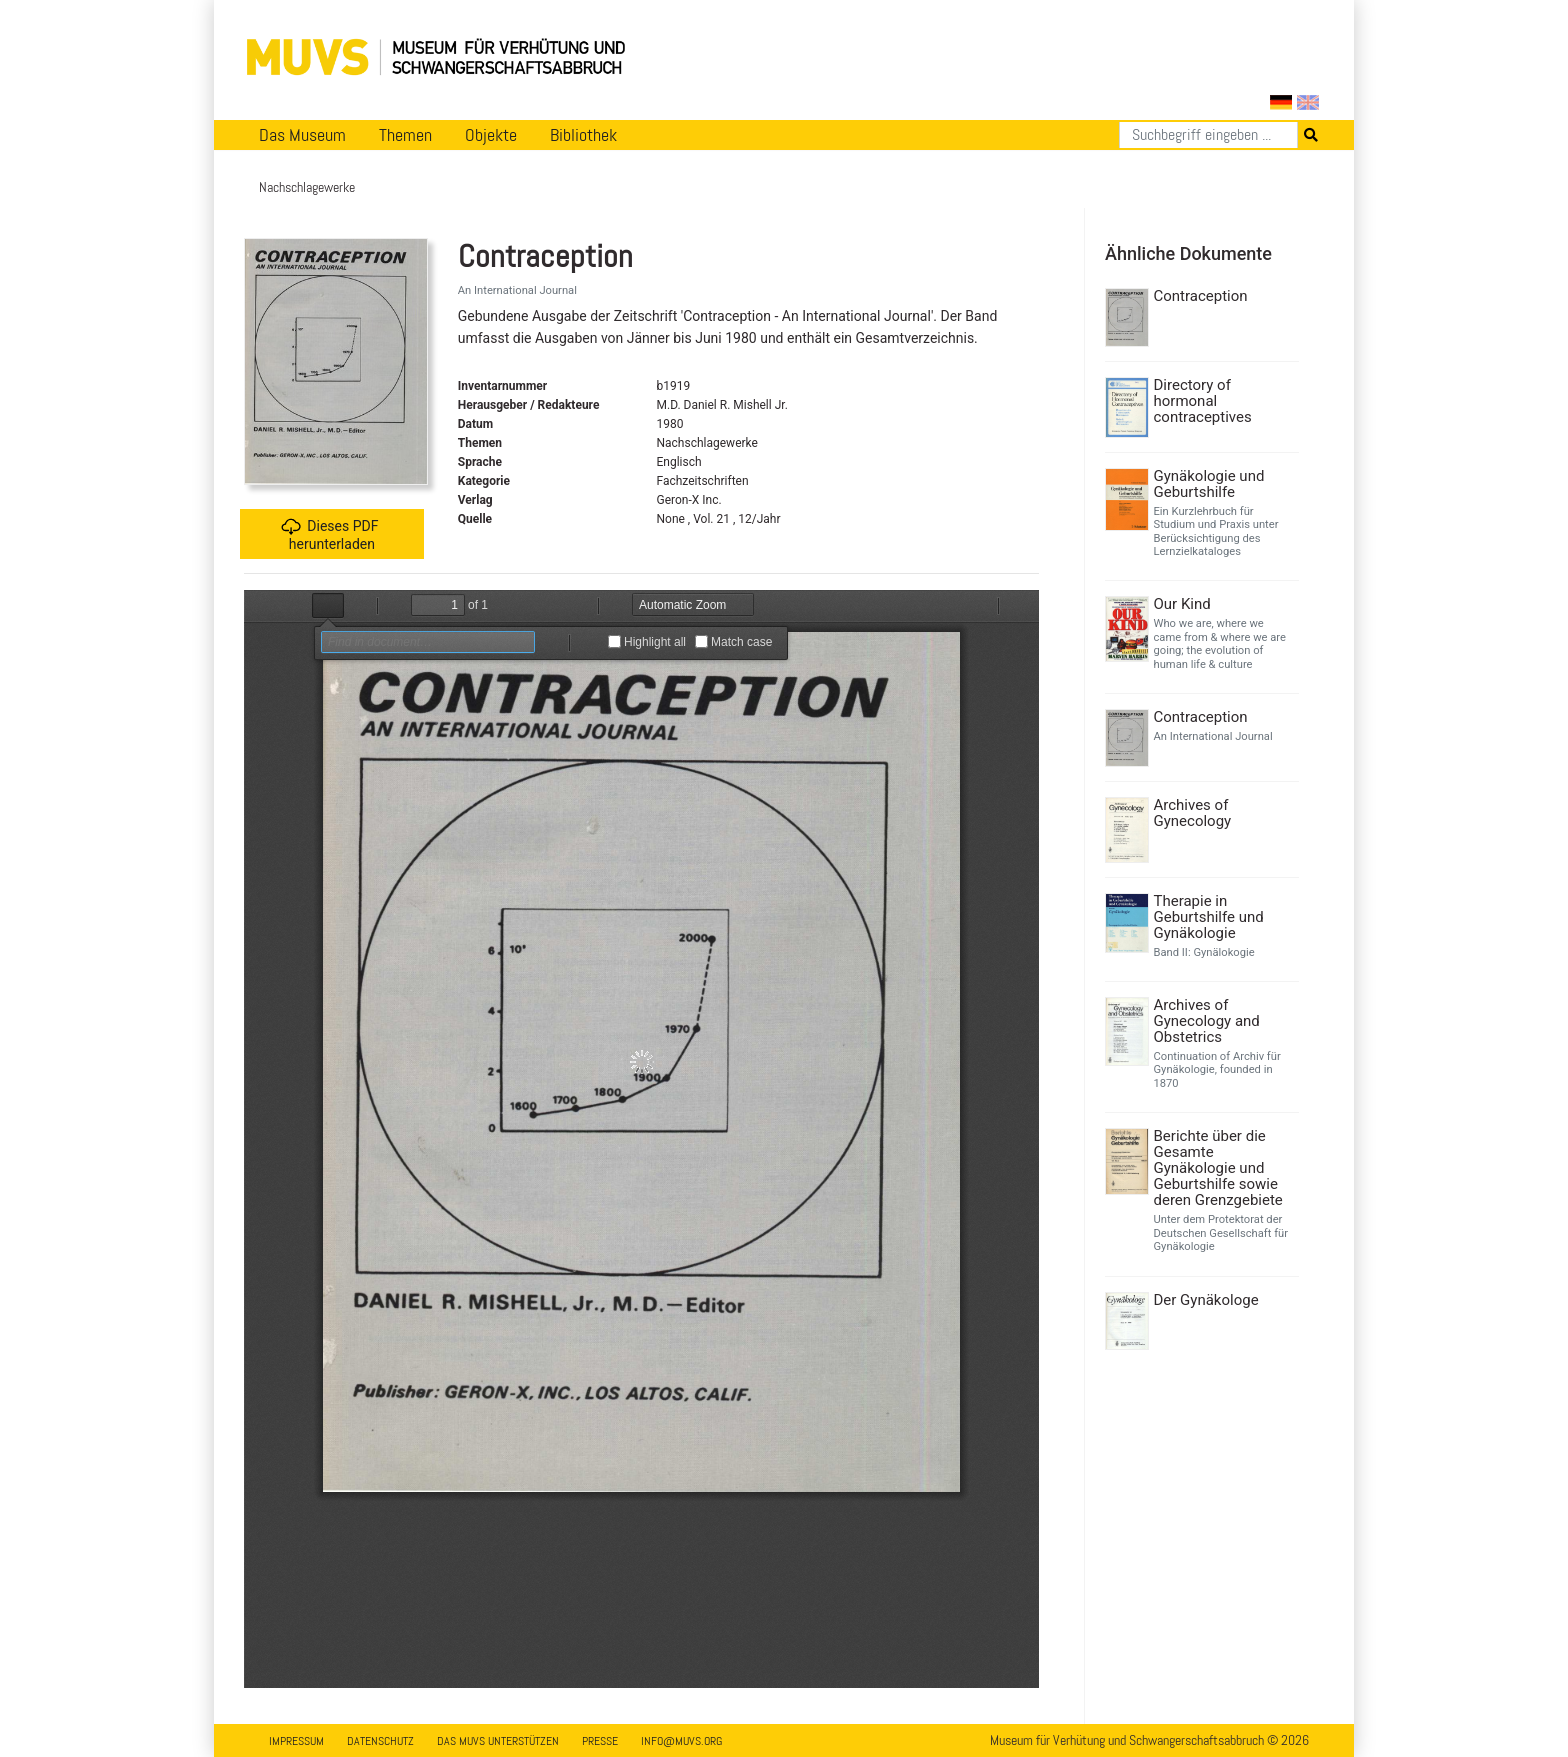 Image resolution: width=1568 pixels, height=1757 pixels. Describe the element at coordinates (1193, 813) in the screenshot. I see `Archives of Gynecology` at that location.